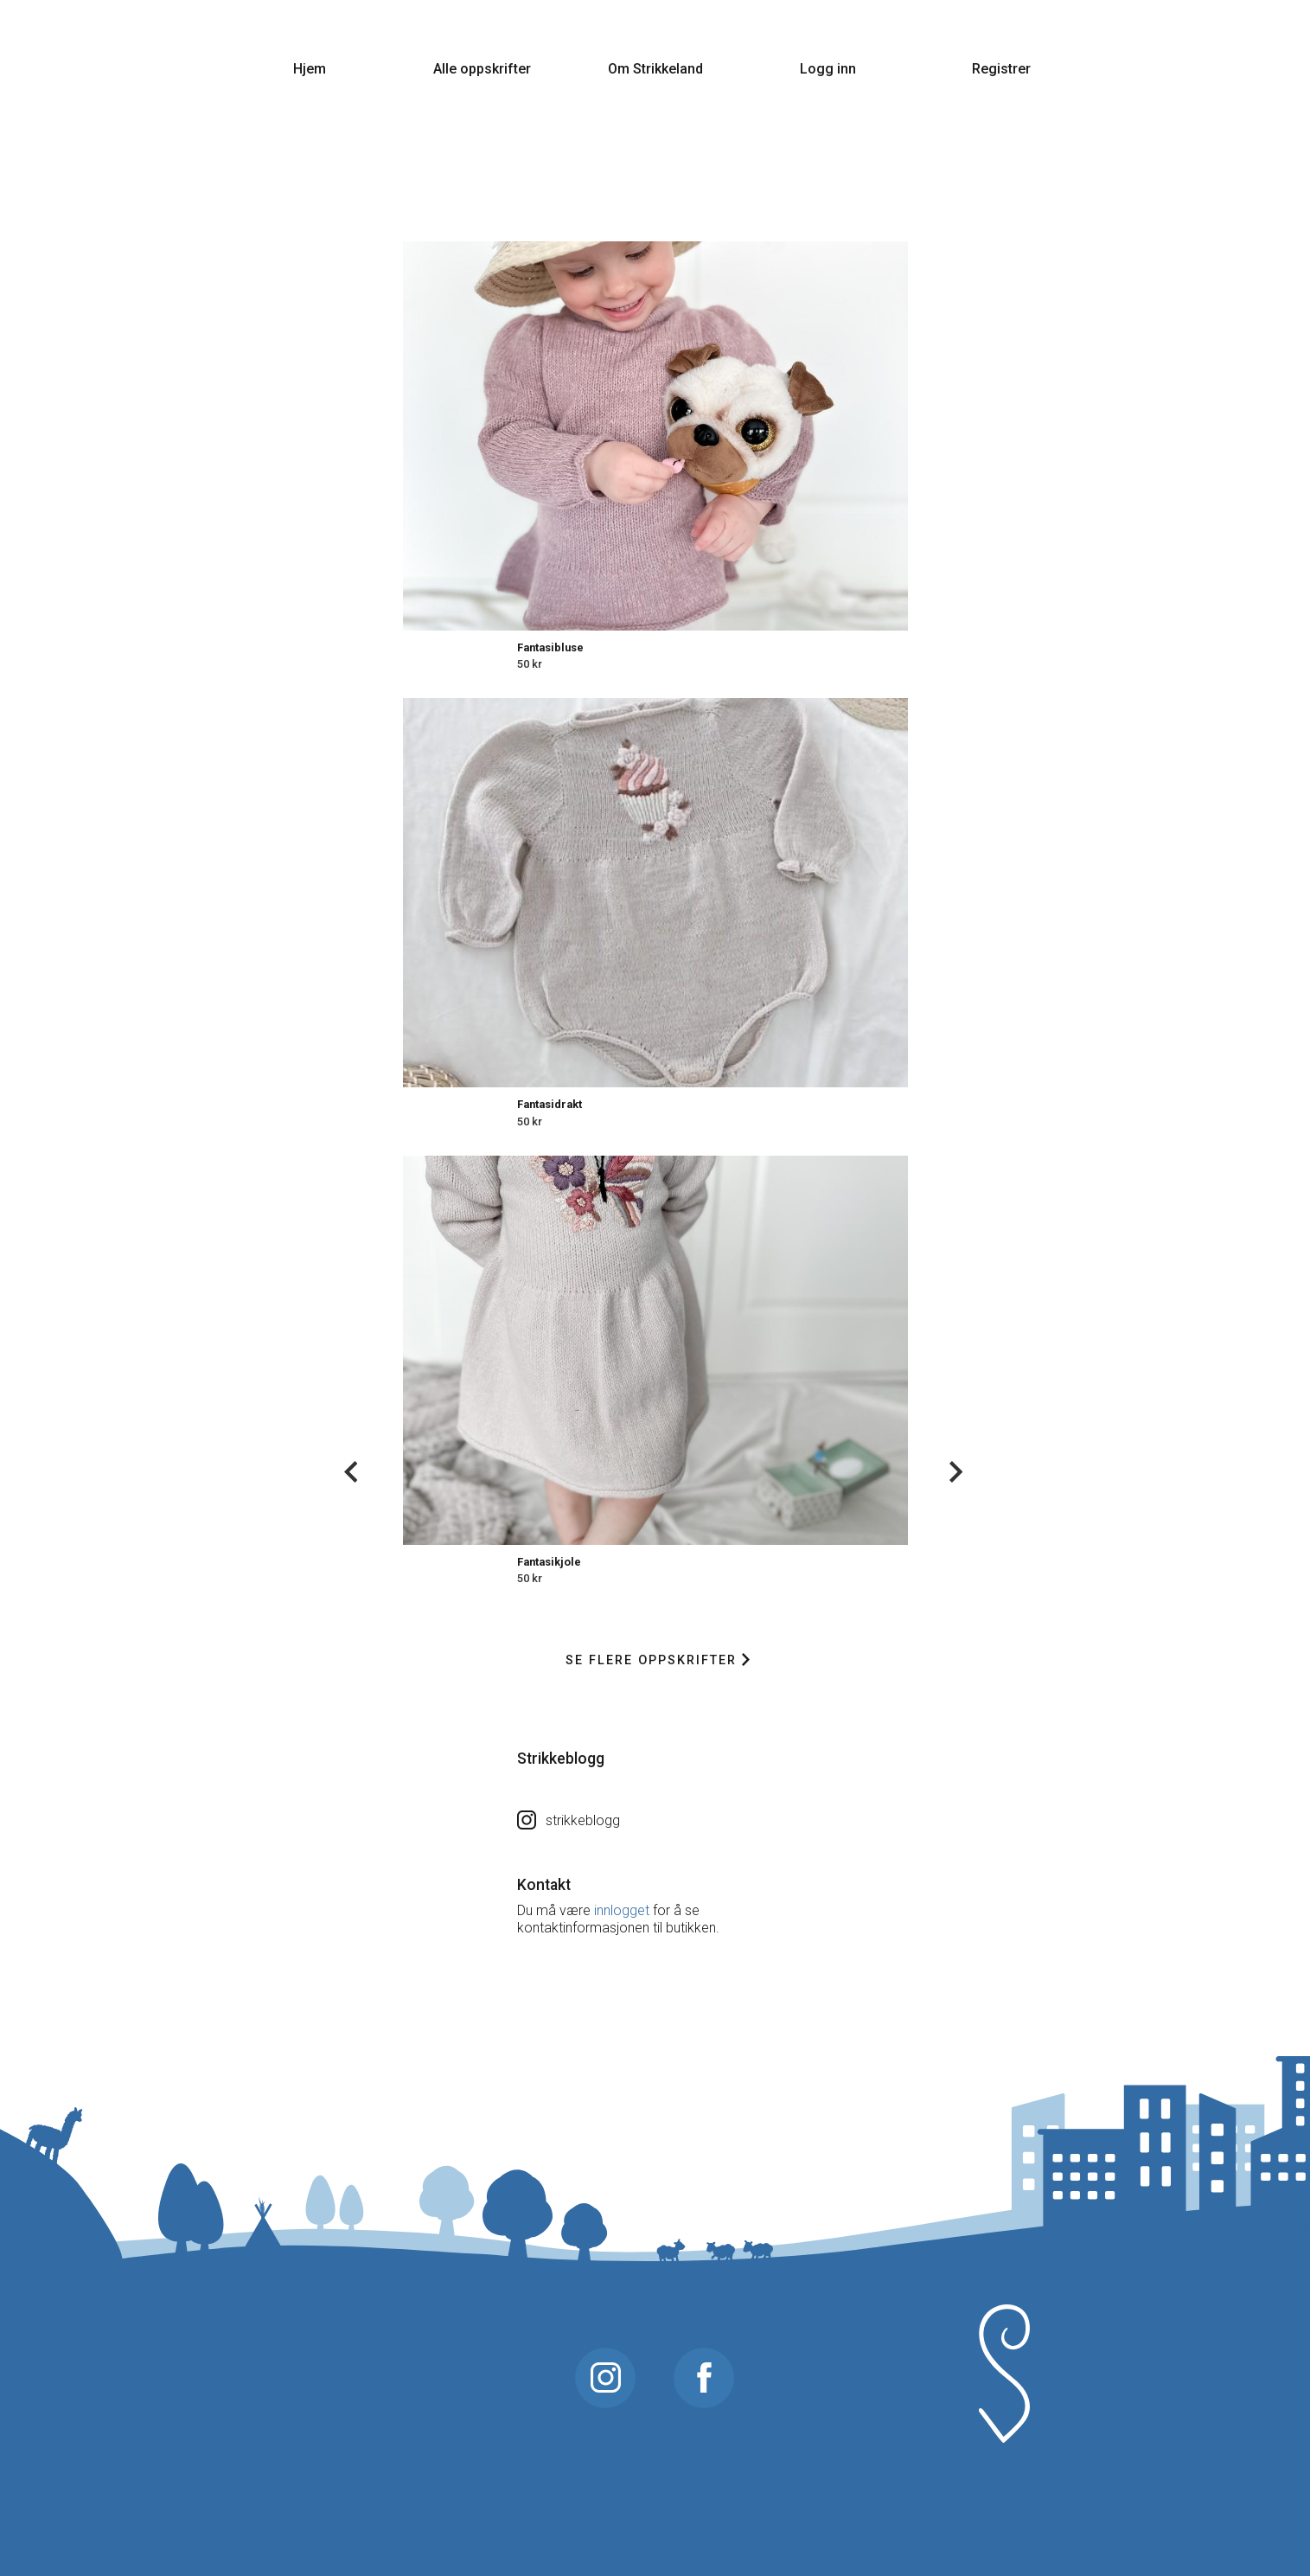 This screenshot has height=2576, width=1310. I want to click on innlogget, so click(621, 1910).